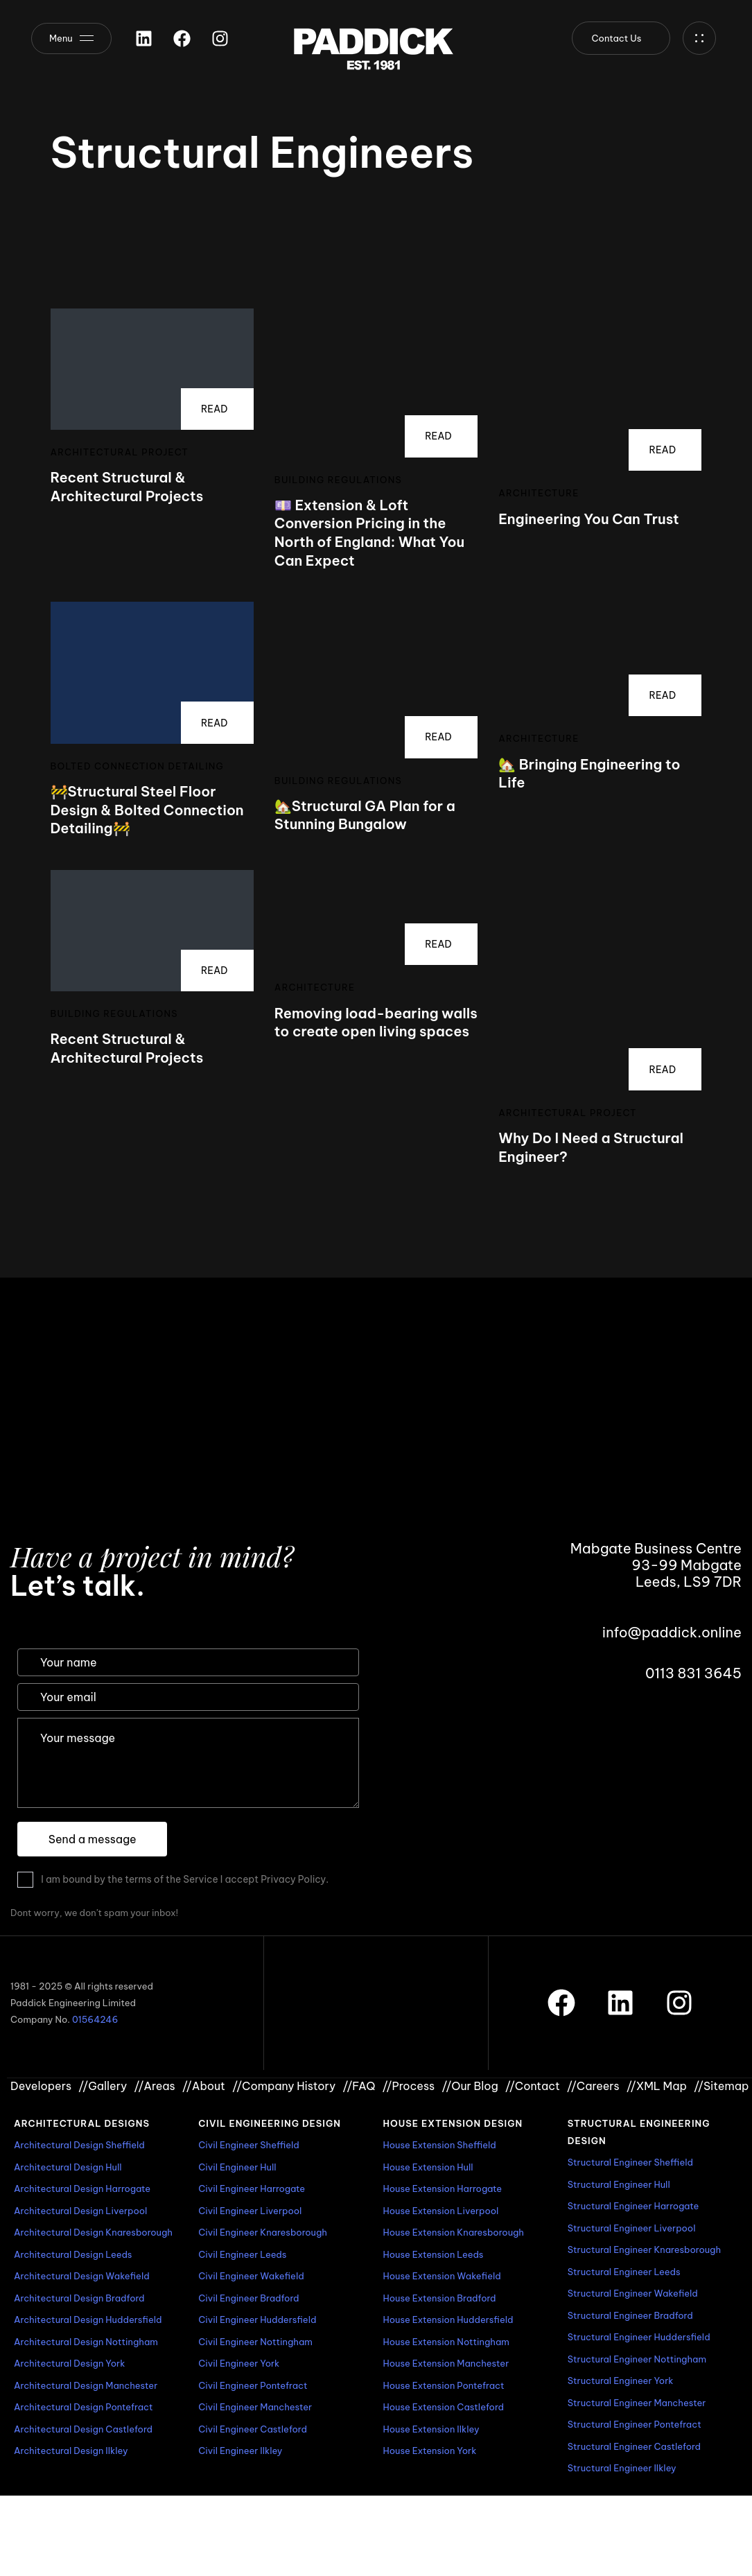 This screenshot has width=752, height=2576. What do you see at coordinates (441, 2210) in the screenshot?
I see `House Extension Liverpool` at bounding box center [441, 2210].